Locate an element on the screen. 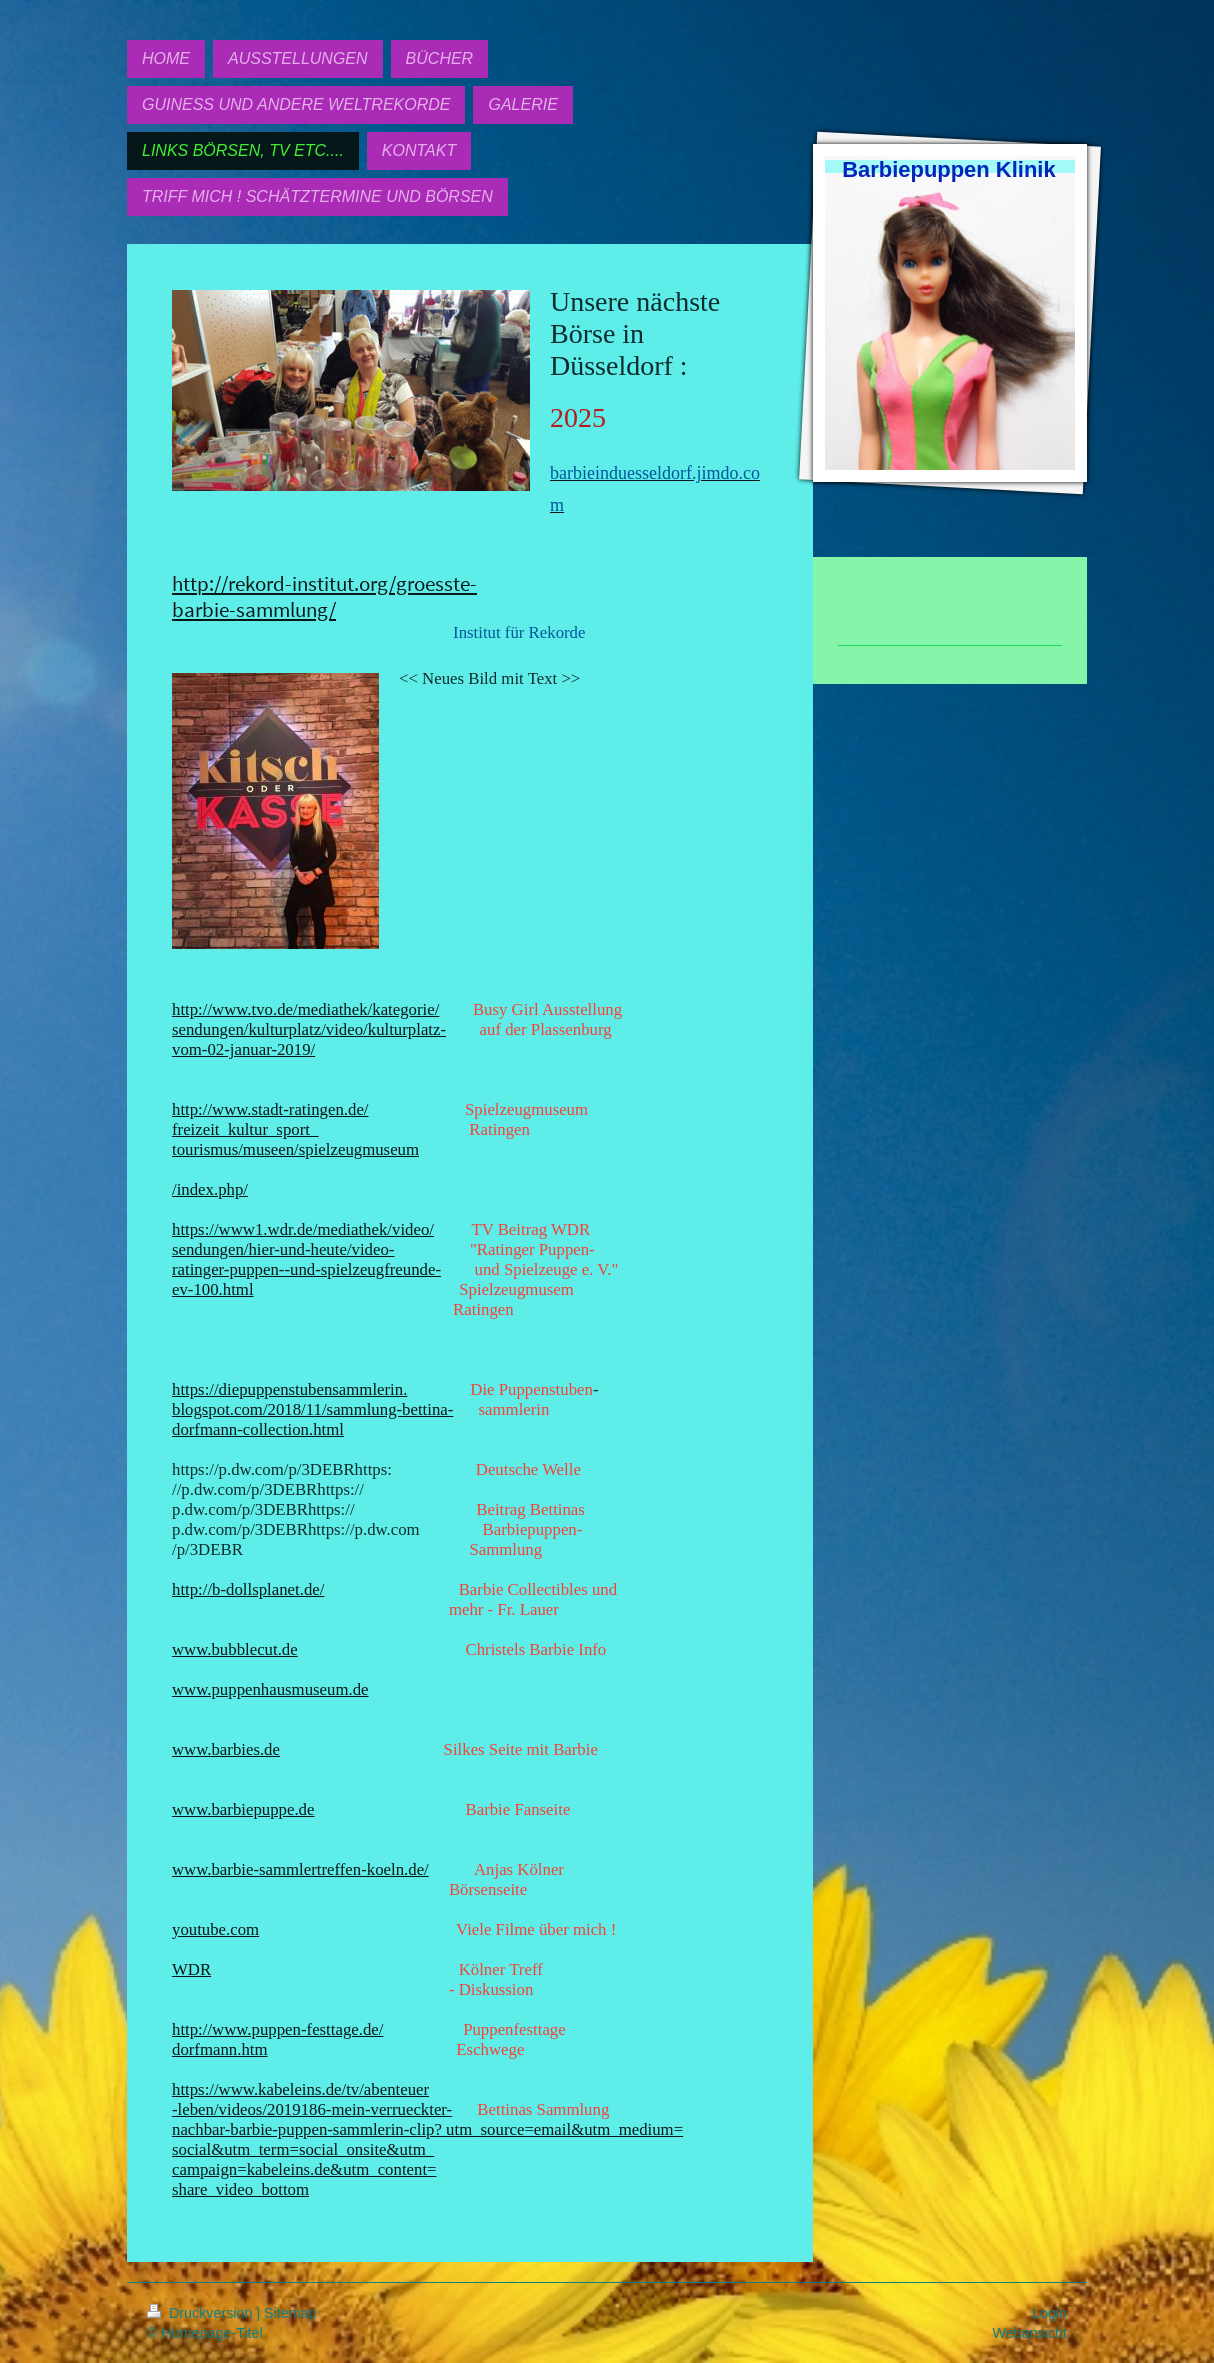 Image resolution: width=1214 pixels, height=2363 pixels. dorfmann.htm is located at coordinates (220, 2049).